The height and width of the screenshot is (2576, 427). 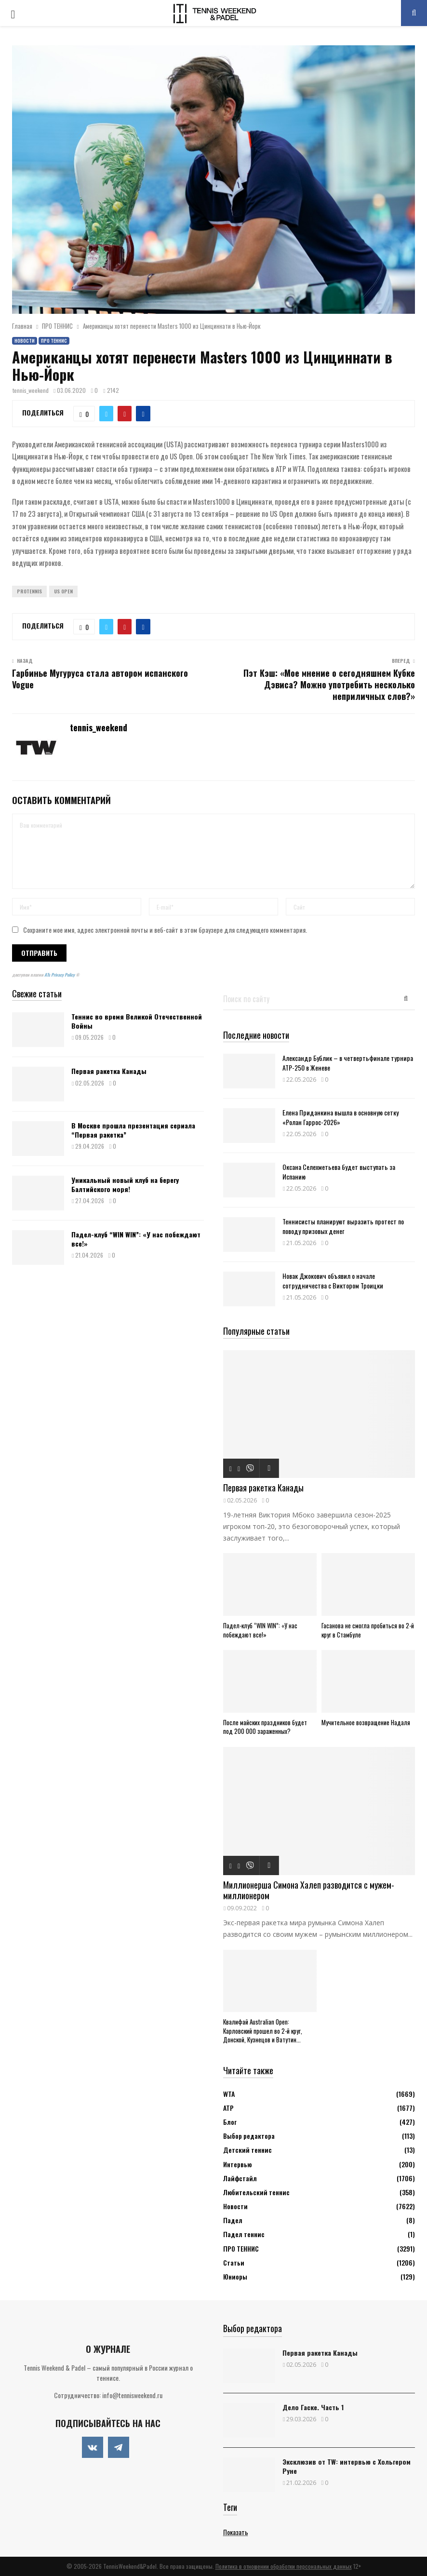 I want to click on Мучительное возвращение Надаля, so click(x=365, y=1722).